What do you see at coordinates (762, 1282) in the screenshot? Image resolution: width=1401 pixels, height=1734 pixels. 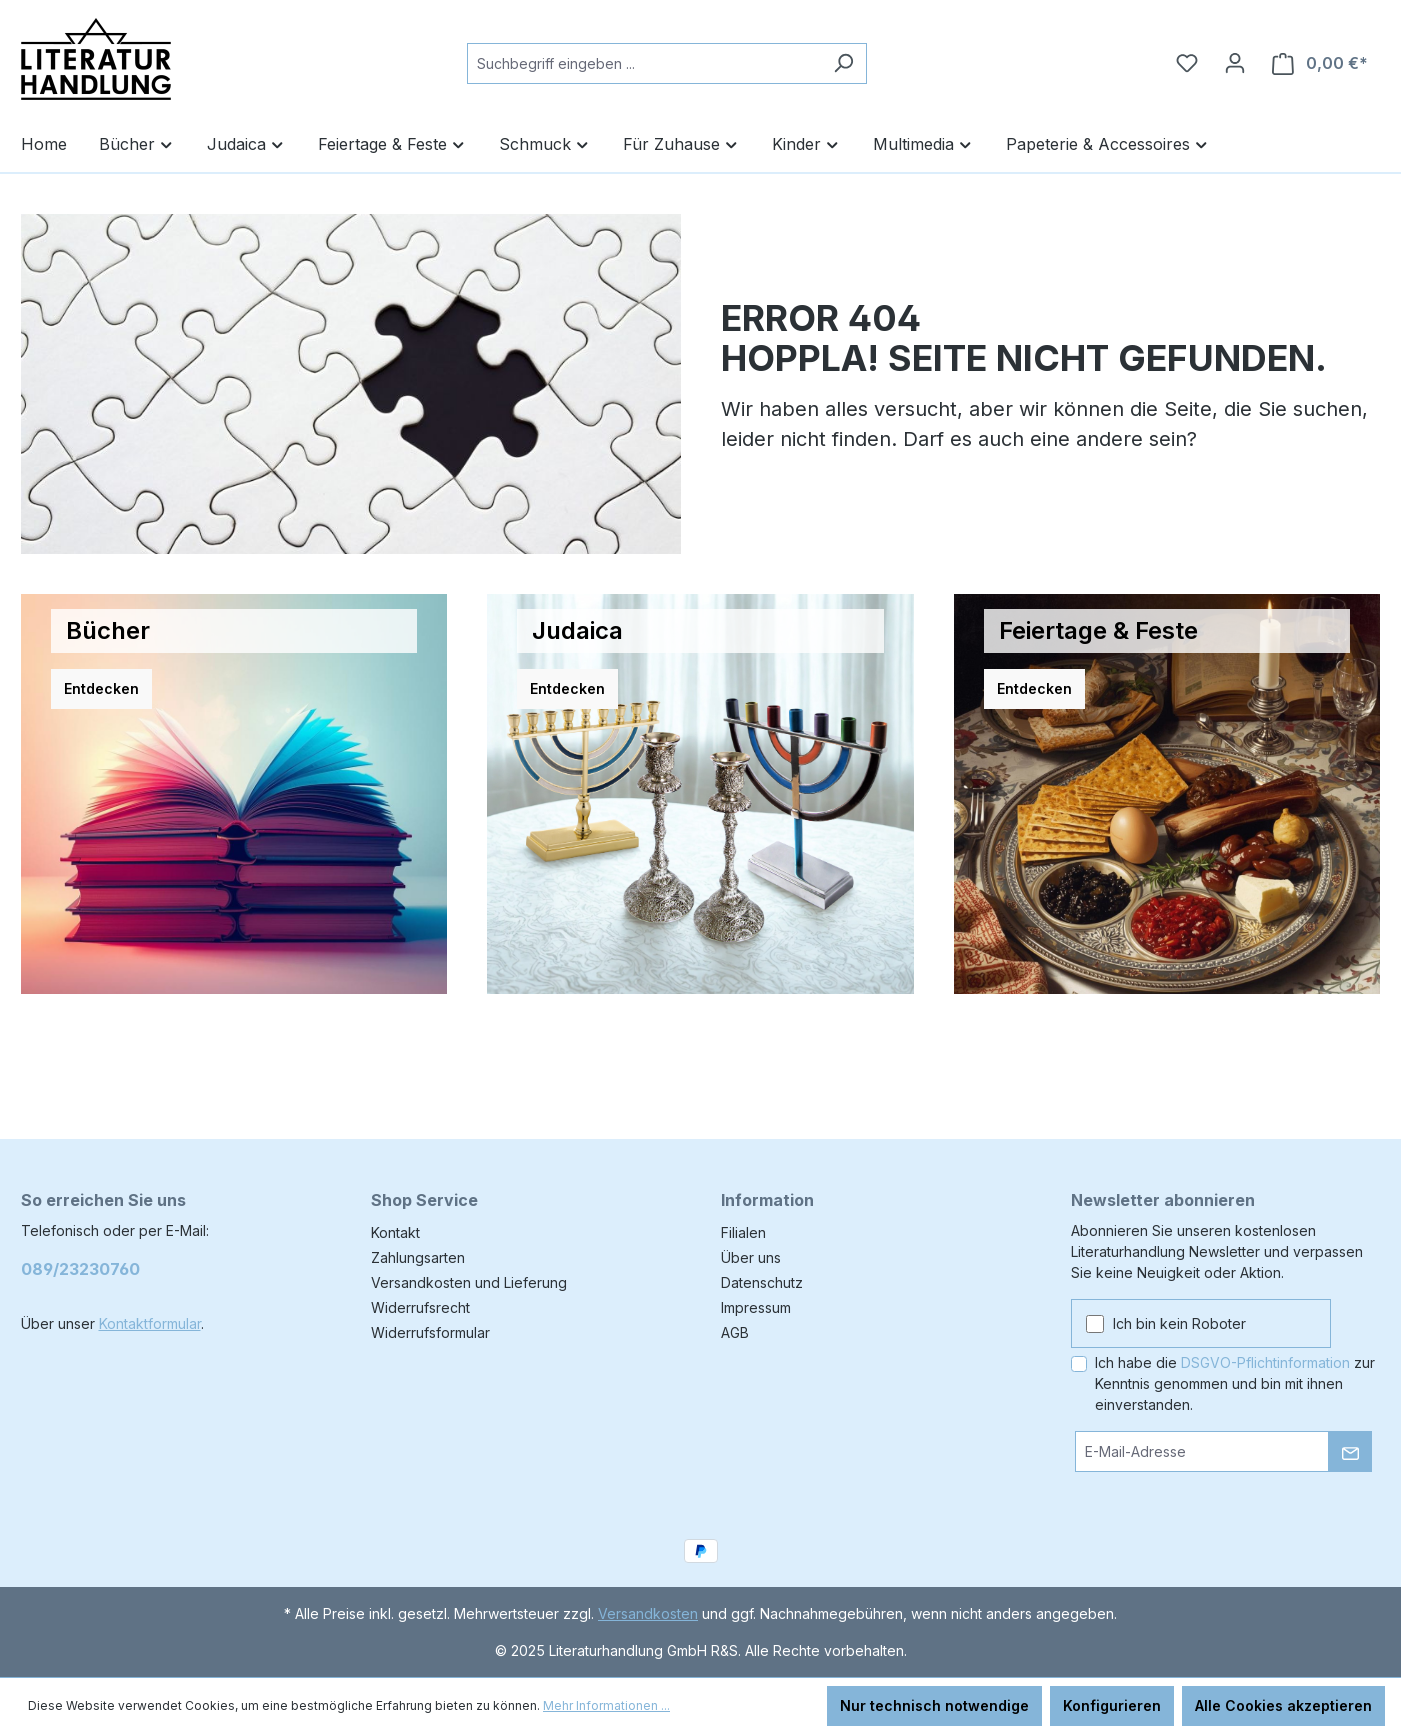 I see `Datenschutz` at bounding box center [762, 1282].